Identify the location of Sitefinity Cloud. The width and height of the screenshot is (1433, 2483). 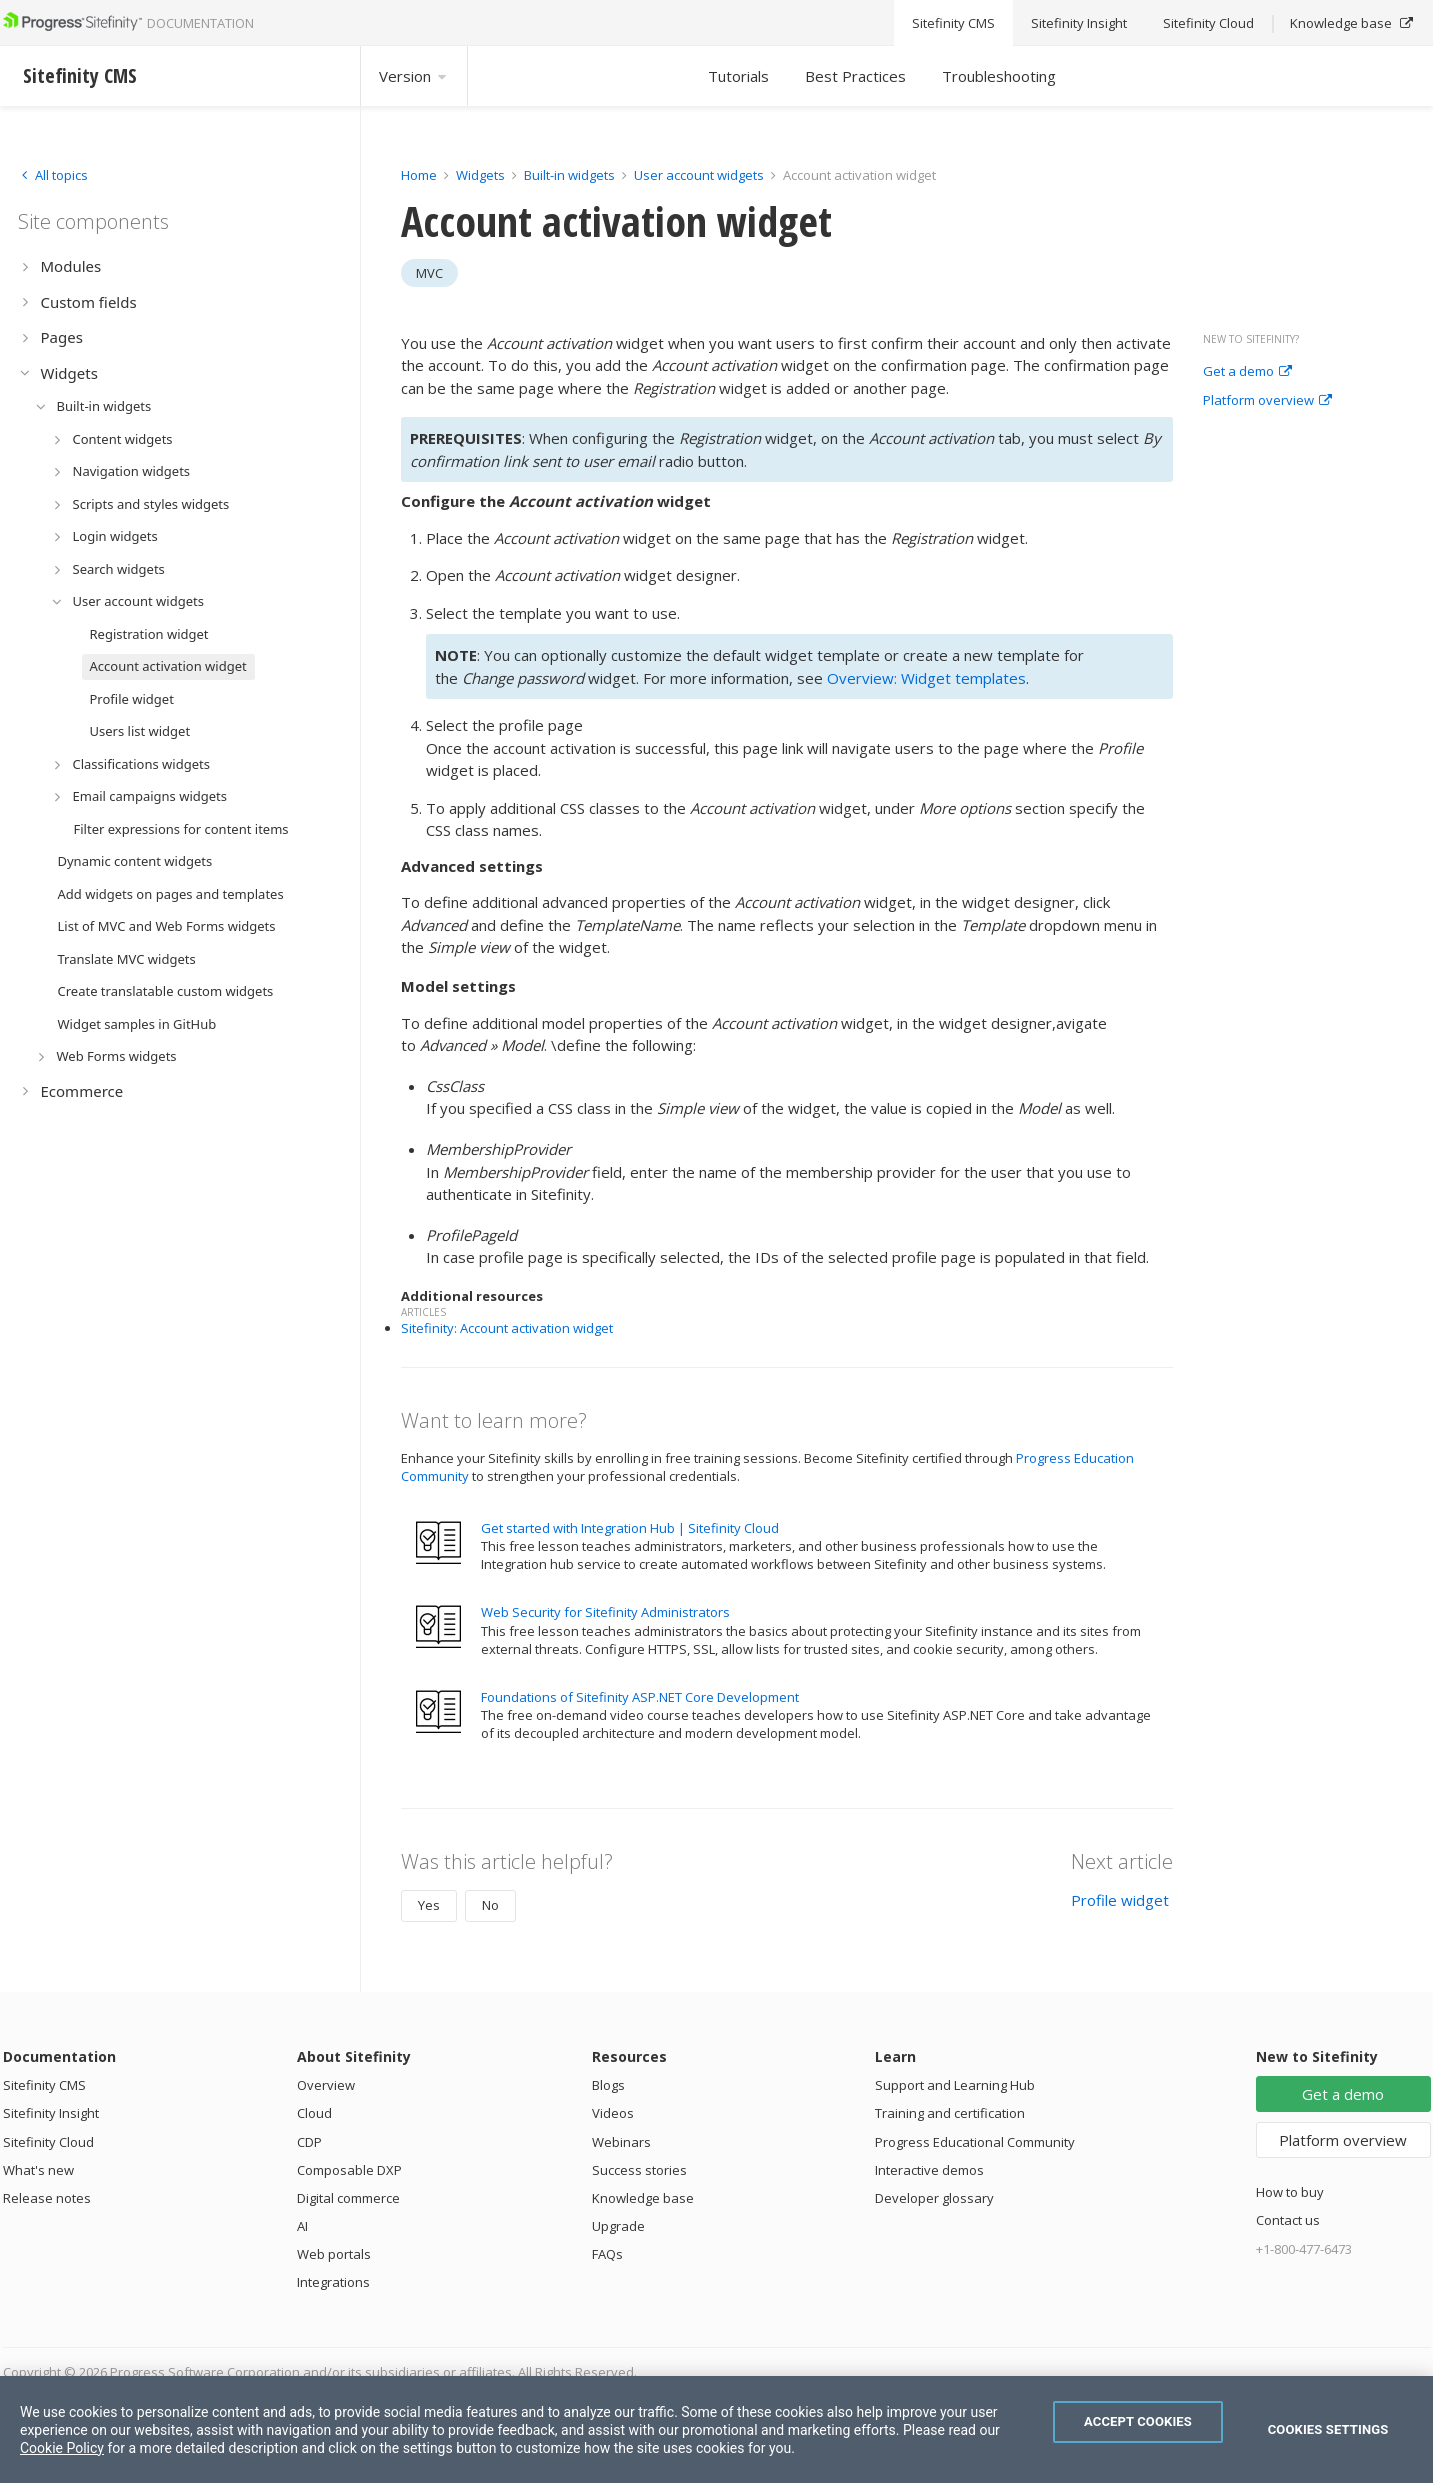
(48, 2142).